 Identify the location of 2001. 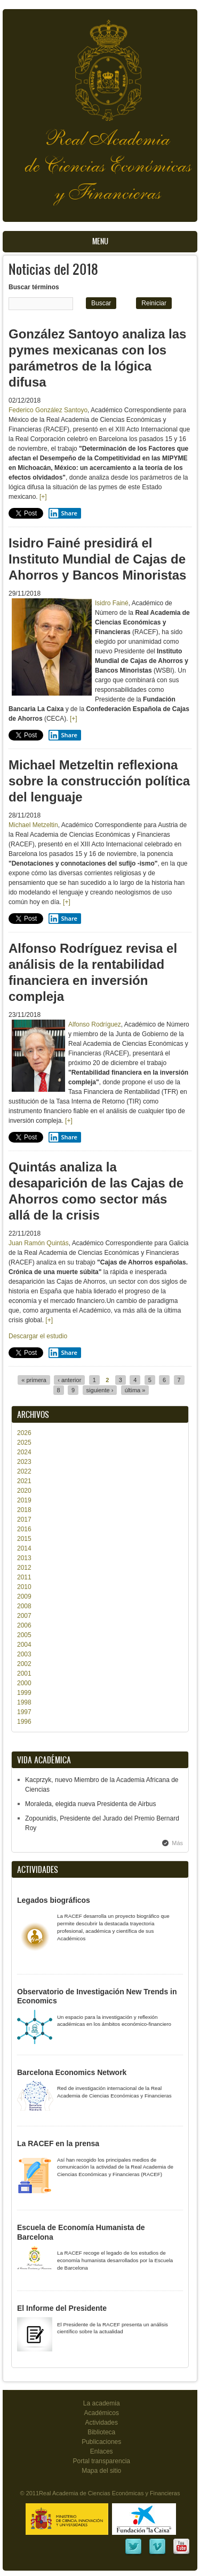
(24, 1673).